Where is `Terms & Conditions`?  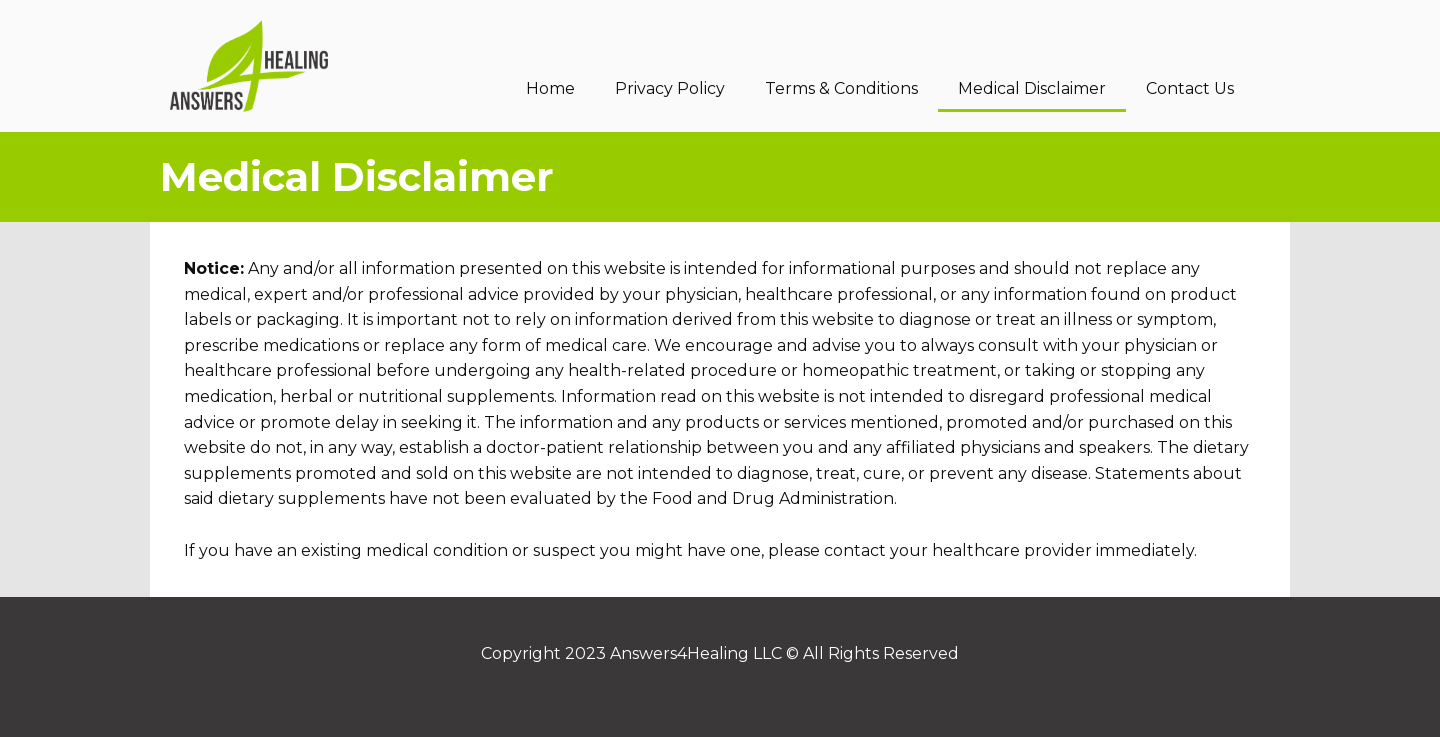
Terms & Conditions is located at coordinates (841, 88).